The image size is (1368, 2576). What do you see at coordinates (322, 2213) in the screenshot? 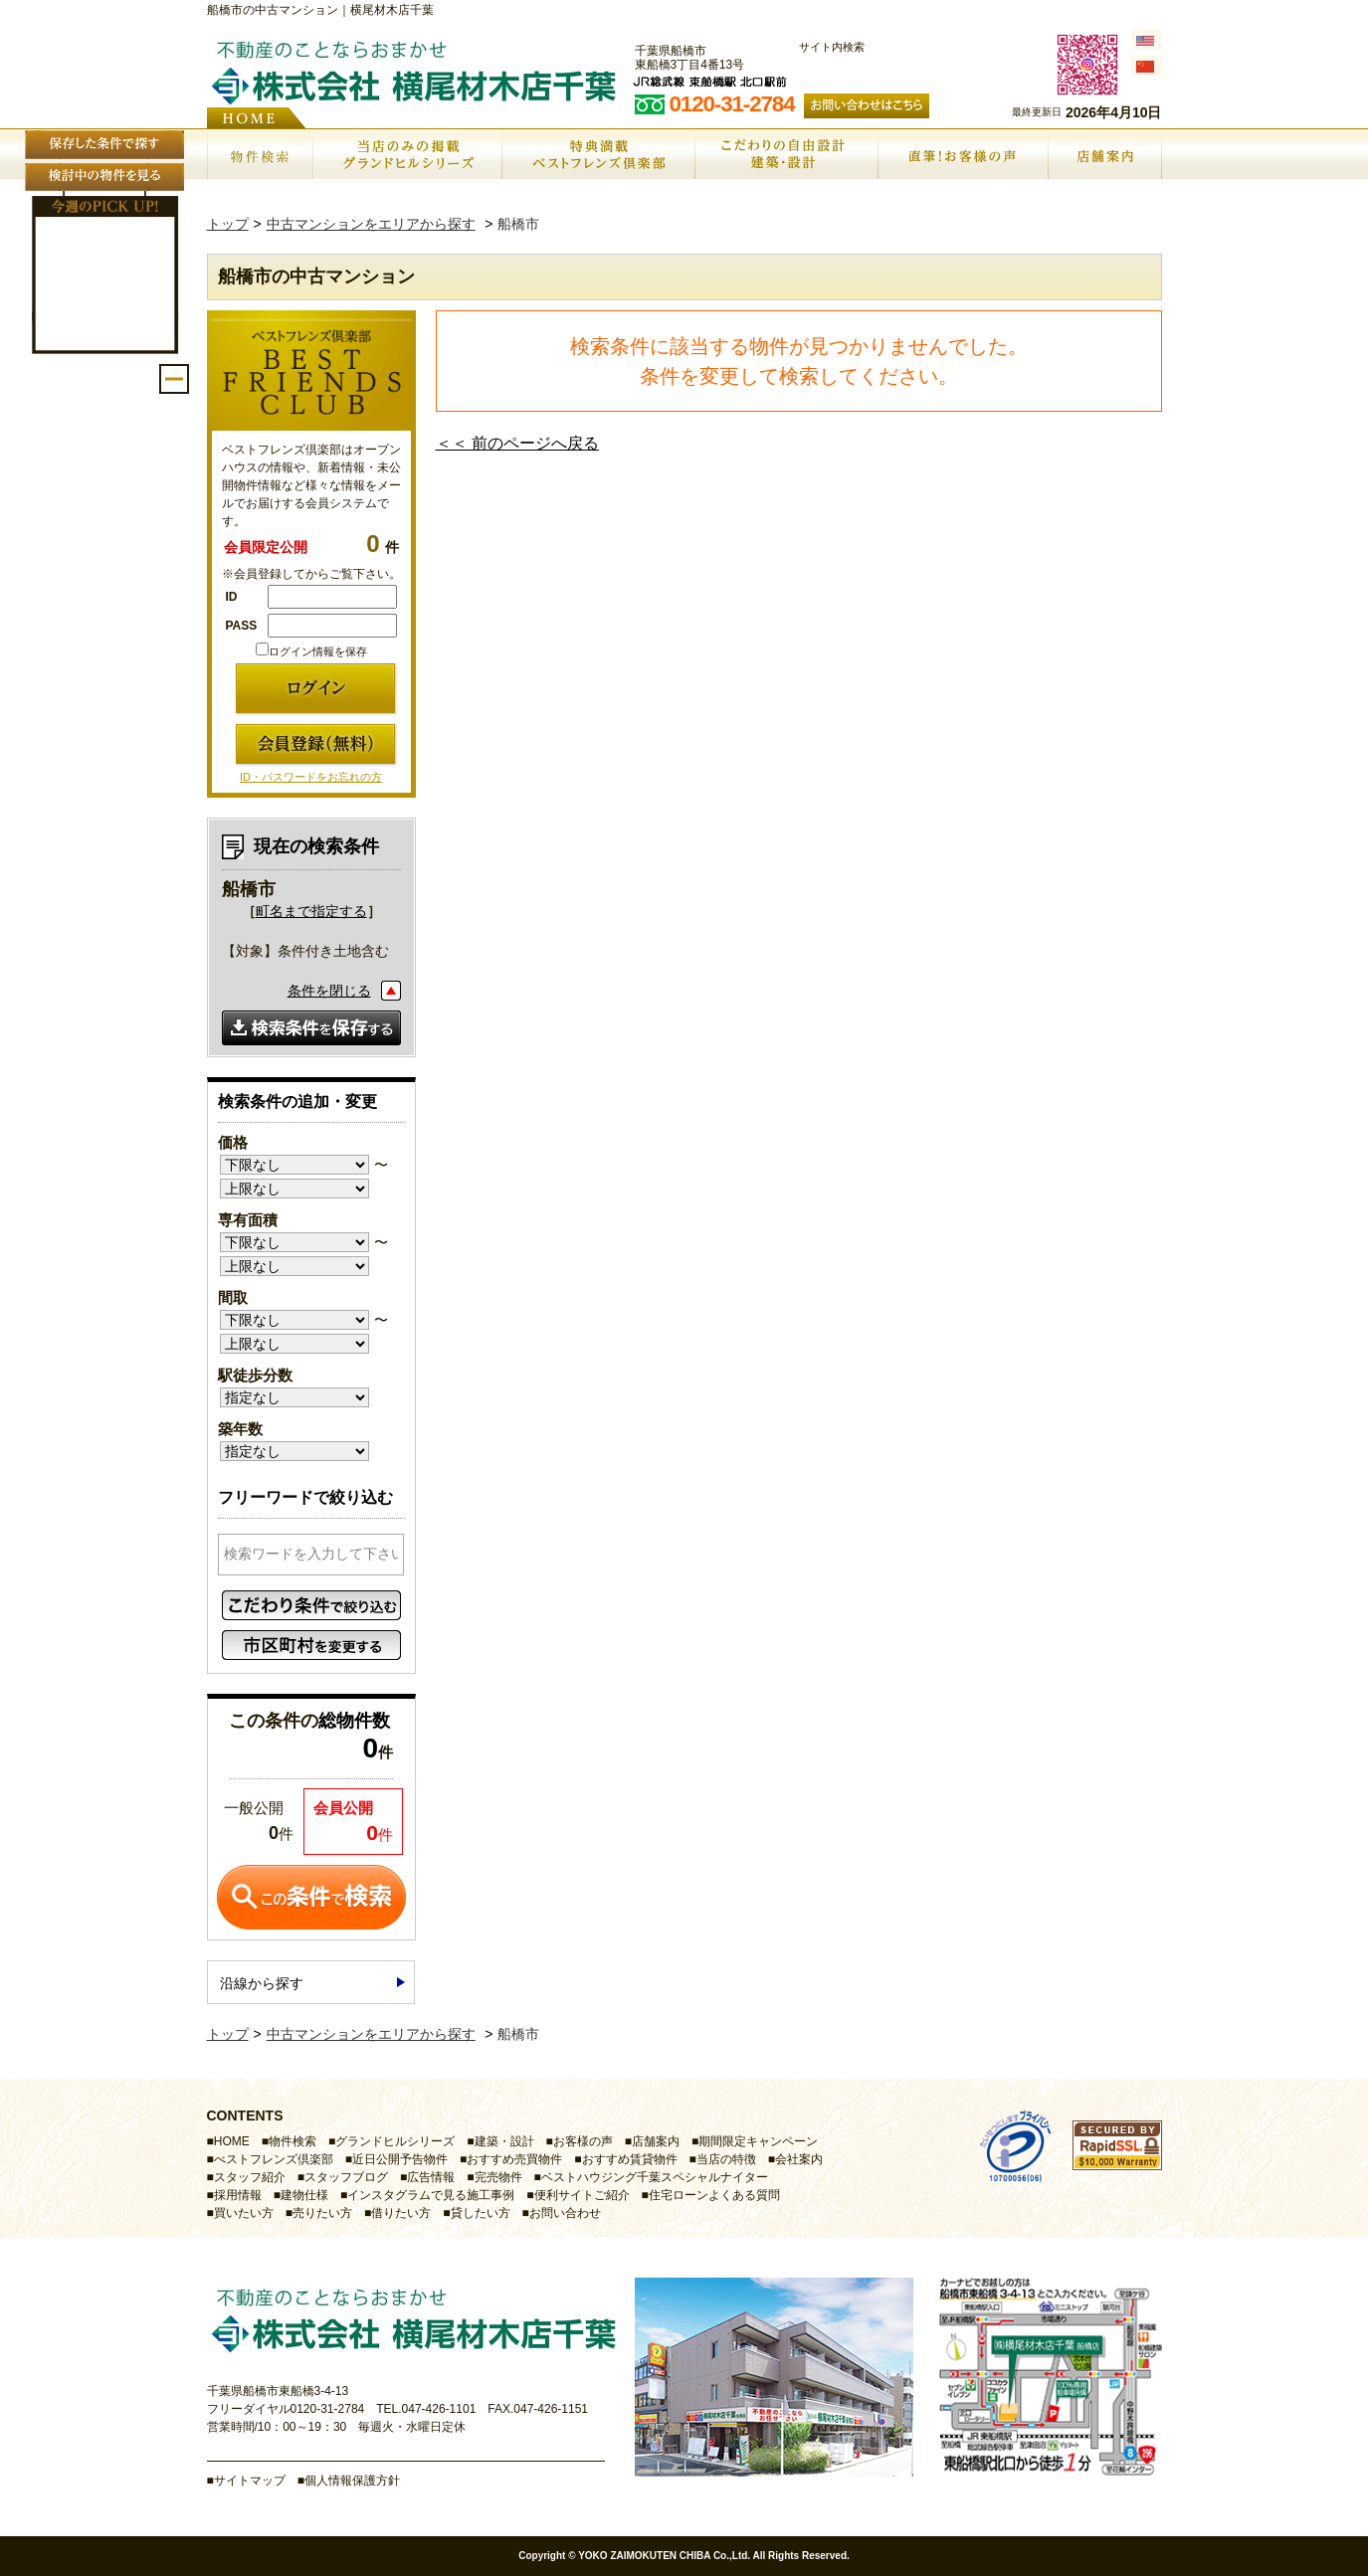
I see `売りたい方` at bounding box center [322, 2213].